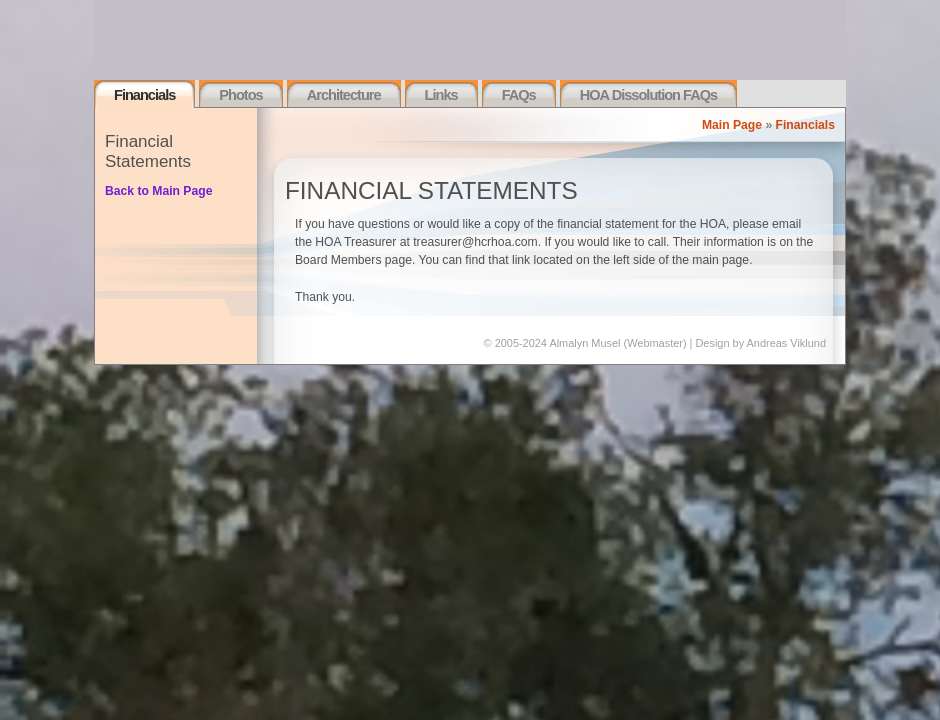  What do you see at coordinates (786, 343) in the screenshot?
I see `Andreas Viklund` at bounding box center [786, 343].